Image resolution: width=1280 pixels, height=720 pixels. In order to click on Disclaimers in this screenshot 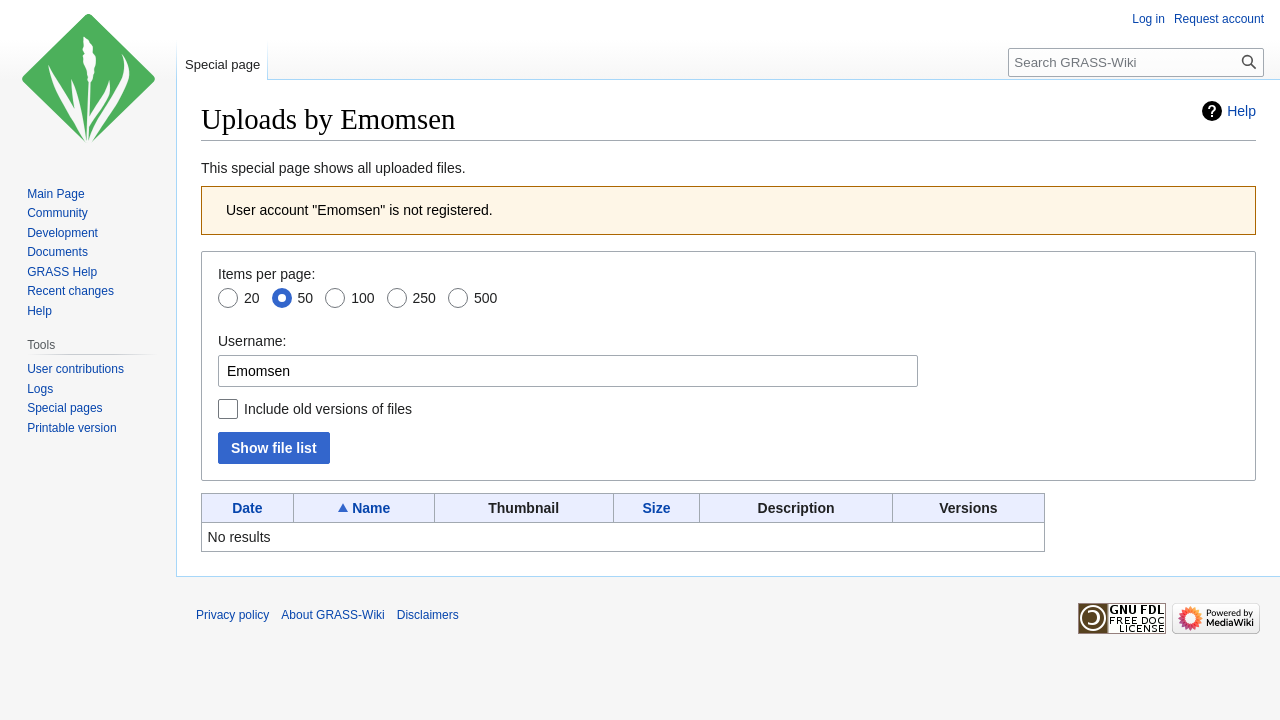, I will do `click(428, 615)`.